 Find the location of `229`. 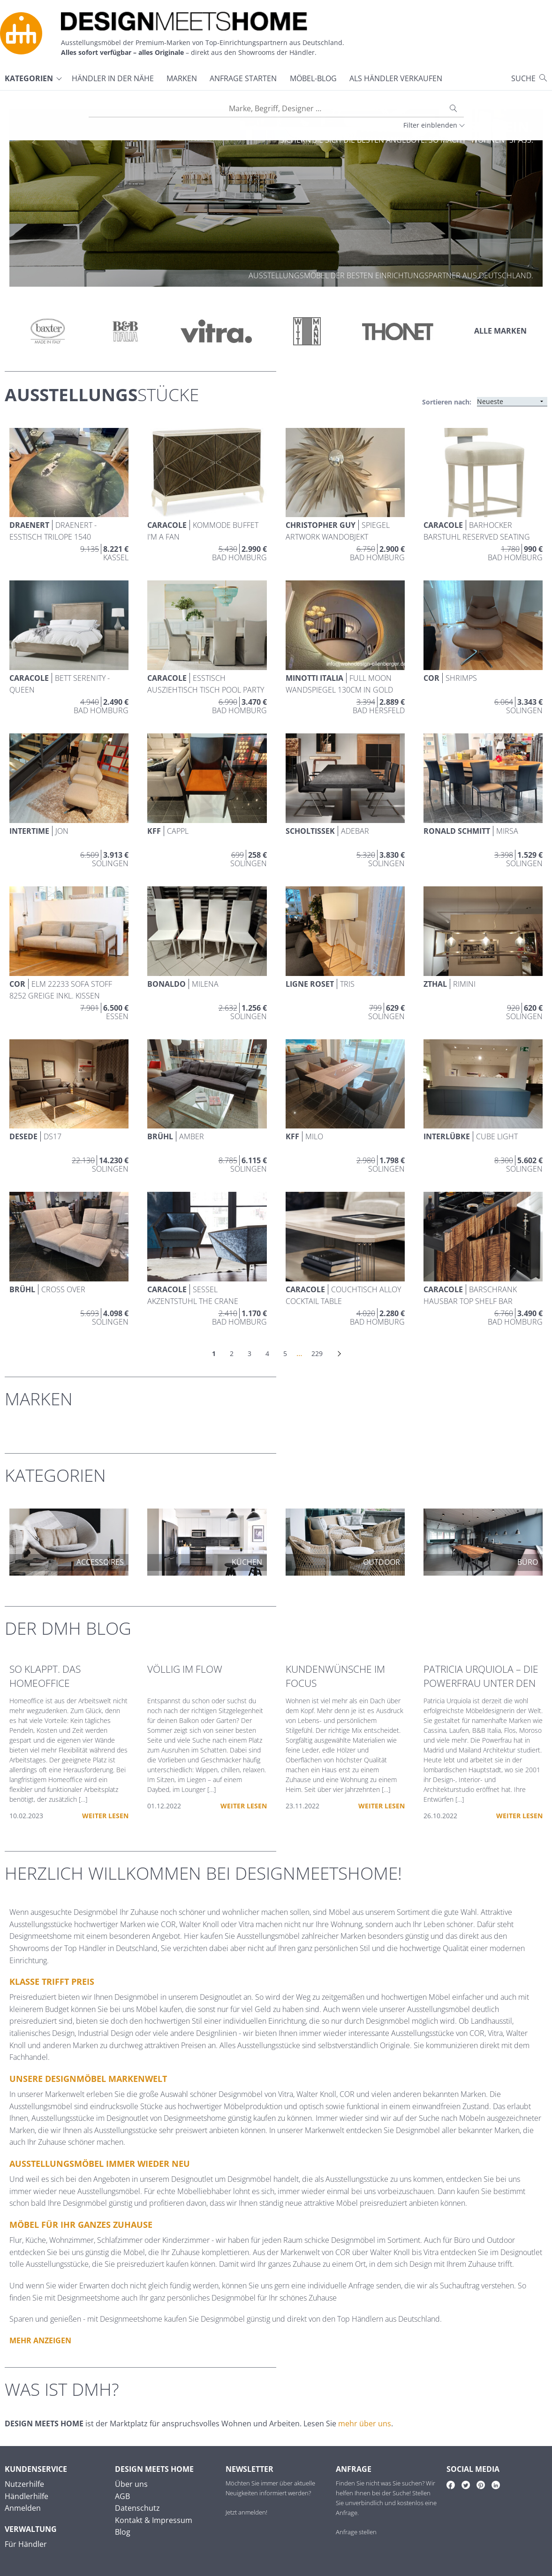

229 is located at coordinates (317, 1353).